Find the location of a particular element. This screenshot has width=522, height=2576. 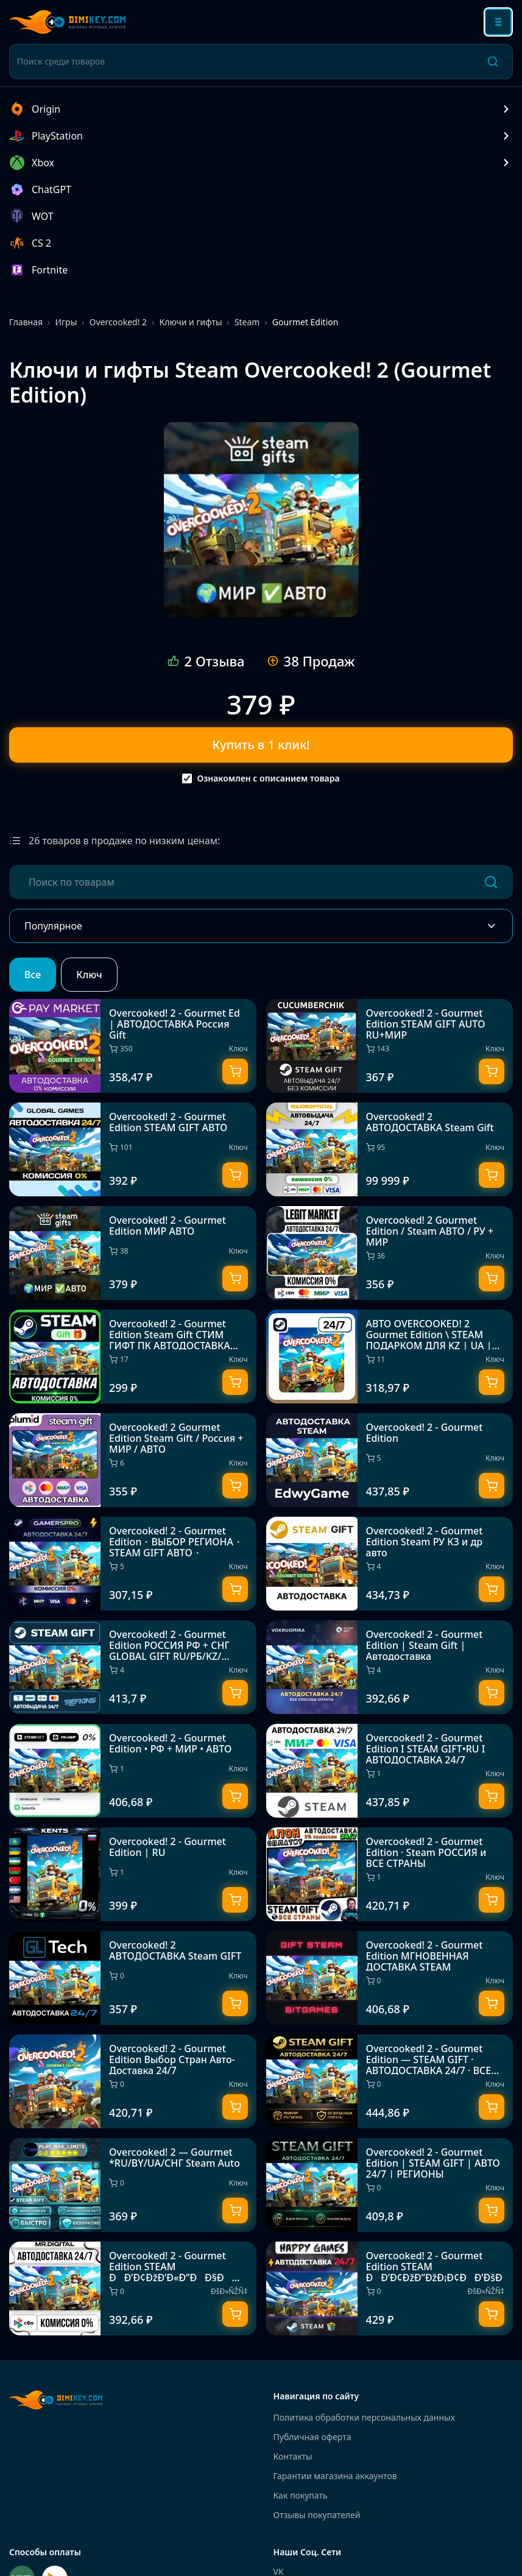

[Overcooked! 2 - Gourmet Edition STEAM ÐÐ’Ð¢ÐžÐ’Ð«Ð”ÐÐ§Ð 24/7] is located at coordinates (132, 2288).